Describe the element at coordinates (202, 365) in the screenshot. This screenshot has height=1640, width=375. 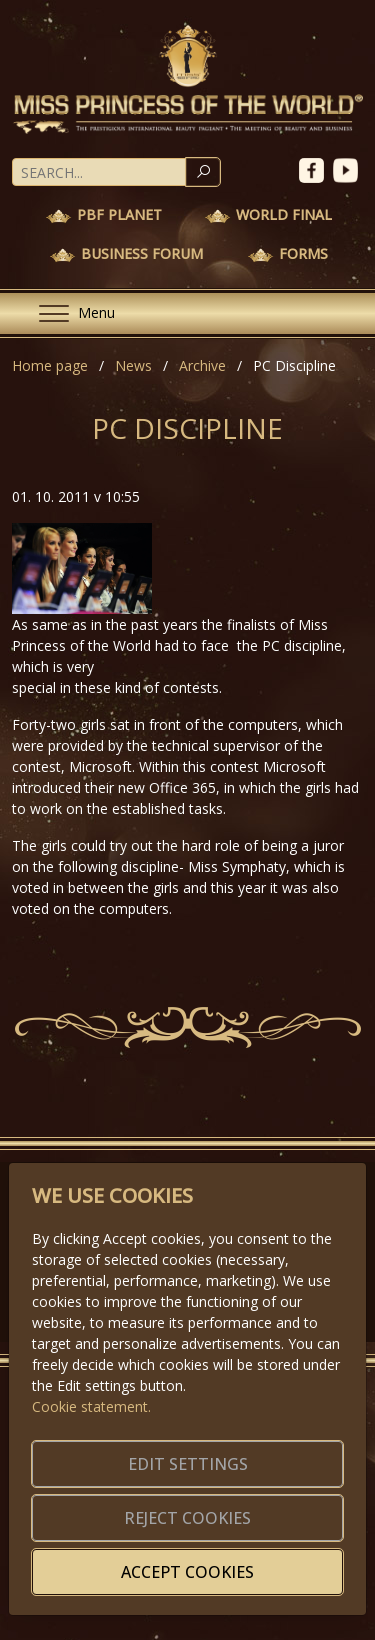
I see `Archive` at that location.